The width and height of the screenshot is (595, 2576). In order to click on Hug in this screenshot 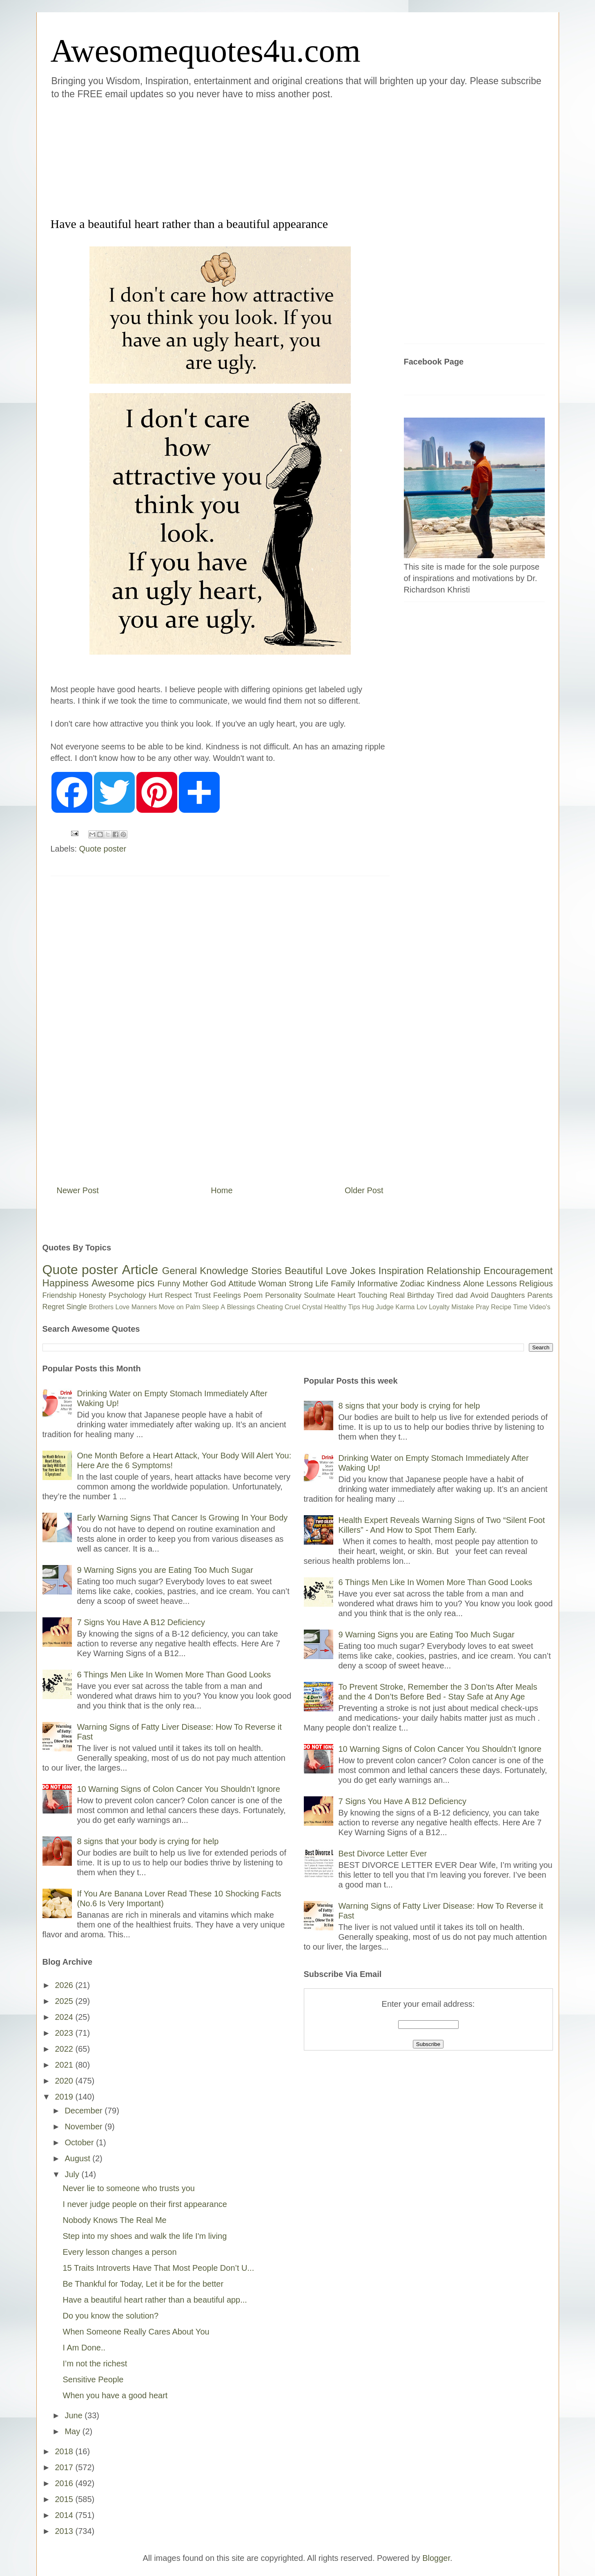, I will do `click(368, 1307)`.